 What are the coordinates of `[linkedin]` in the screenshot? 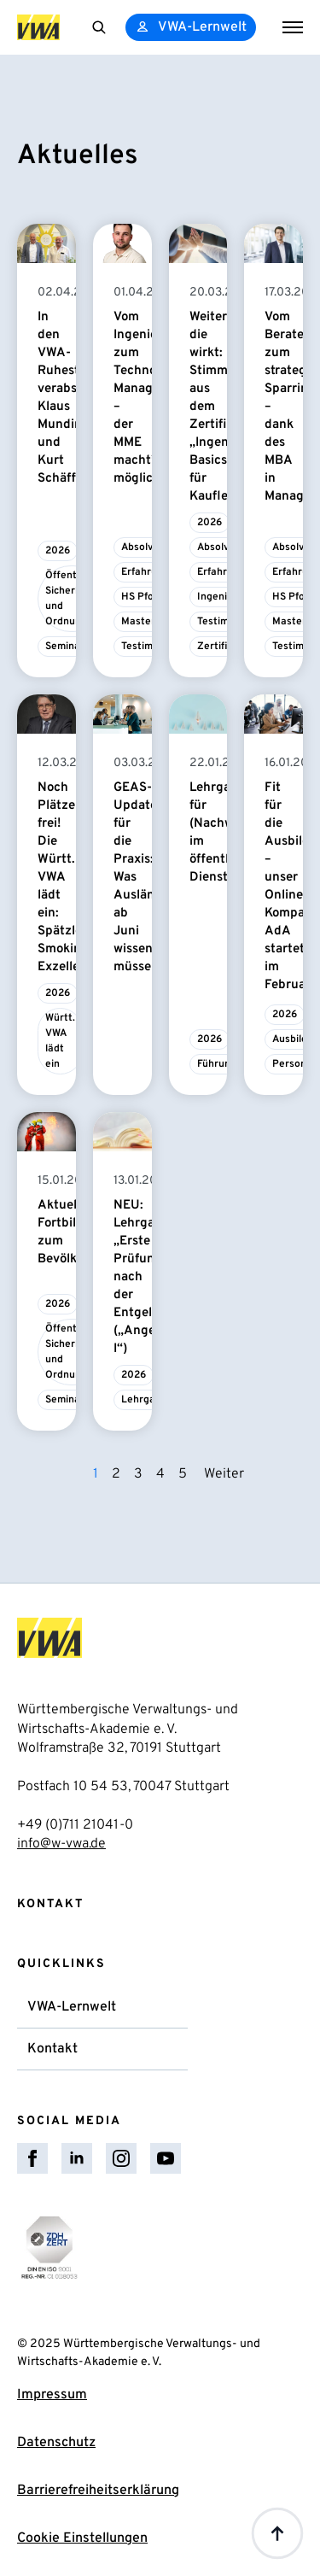 It's located at (76, 2158).